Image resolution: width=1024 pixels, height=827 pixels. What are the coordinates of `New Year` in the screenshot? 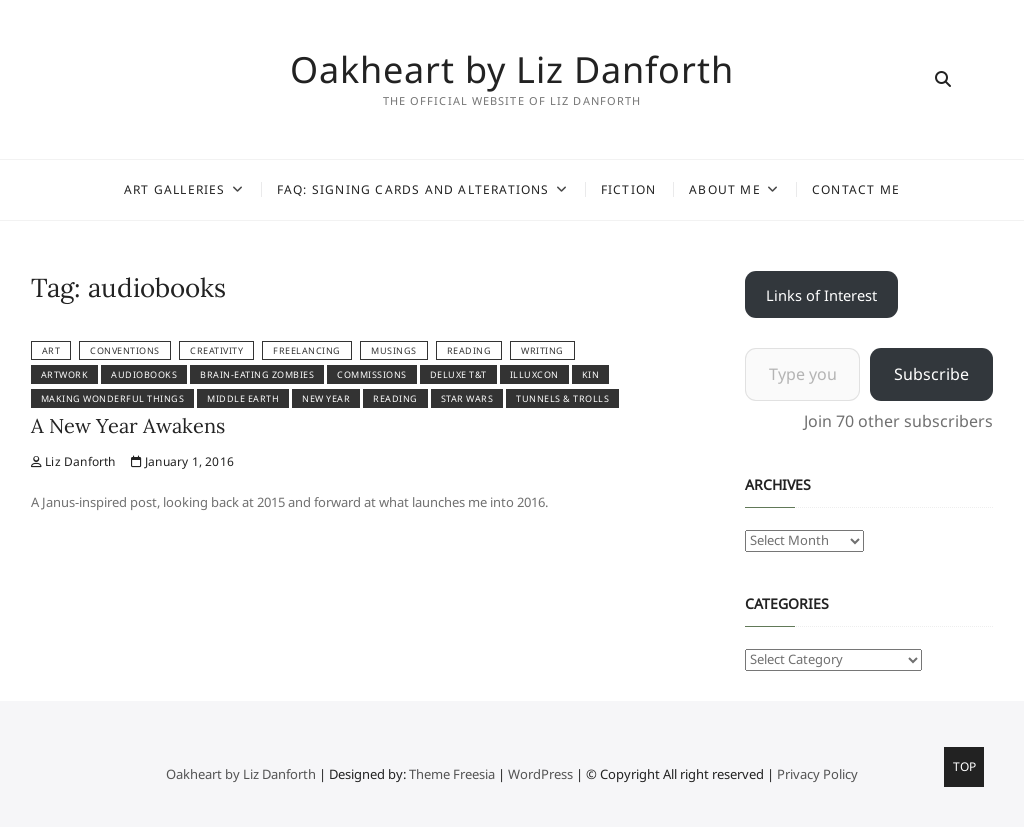 It's located at (326, 398).